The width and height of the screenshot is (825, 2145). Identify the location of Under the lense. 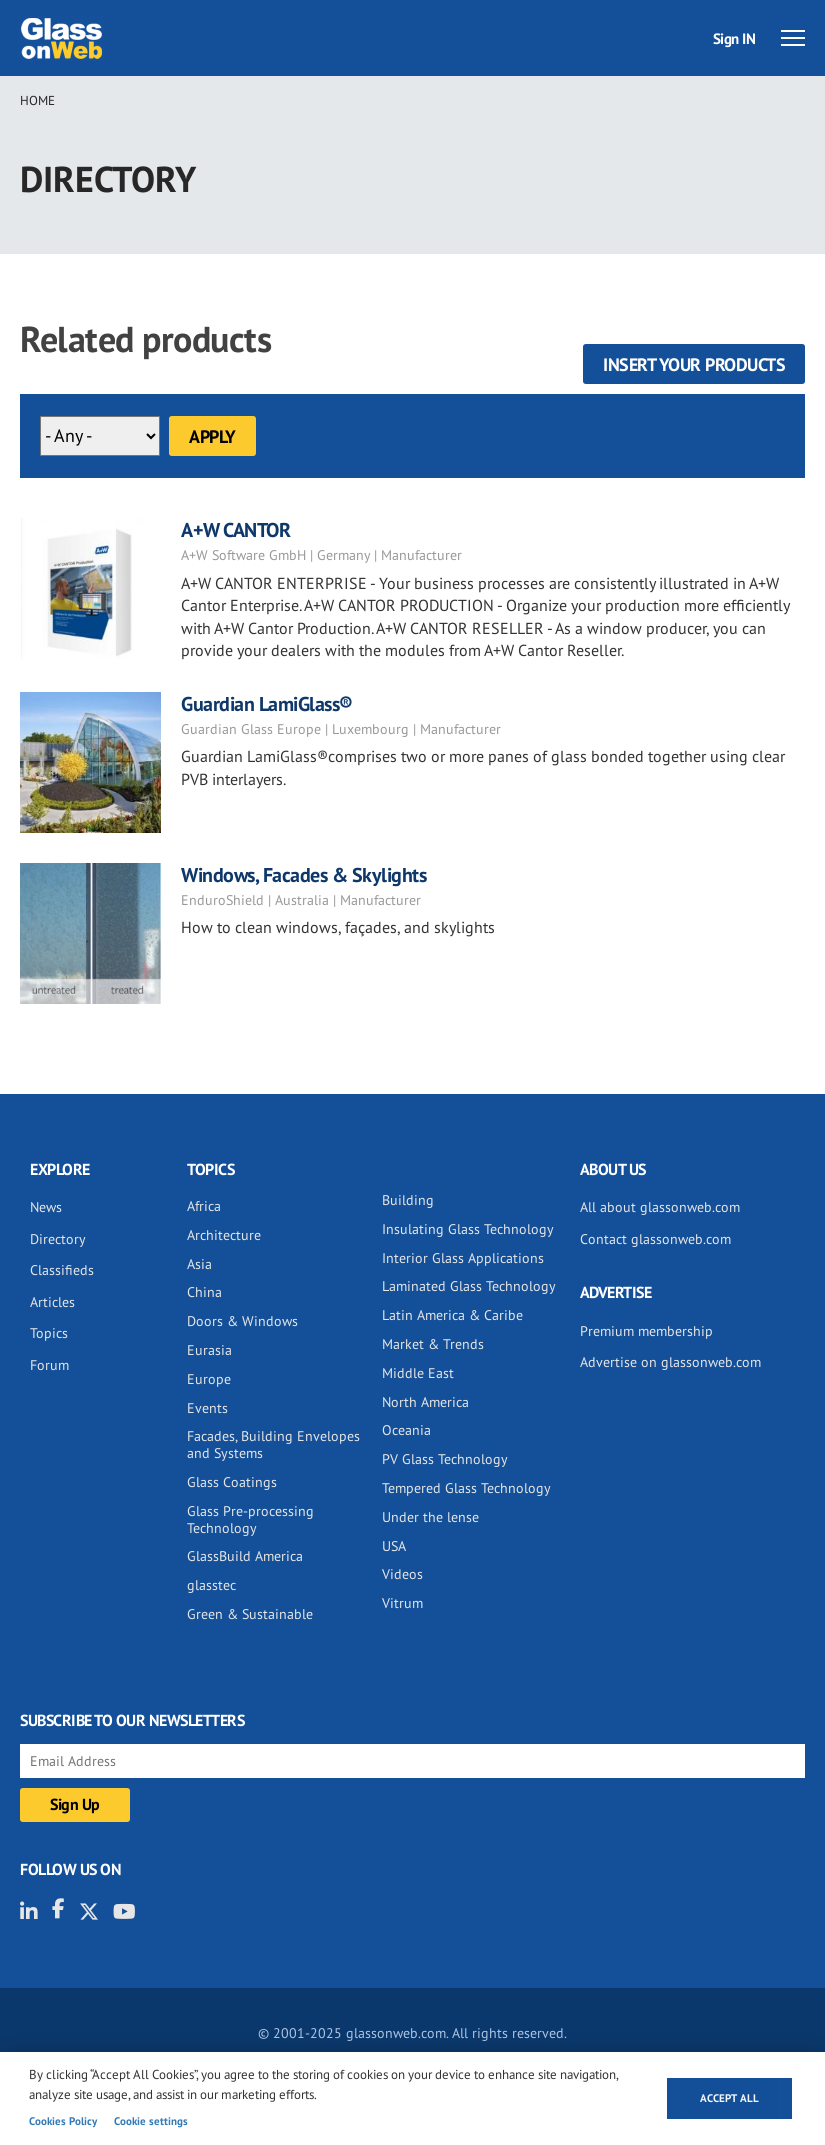
(430, 1517).